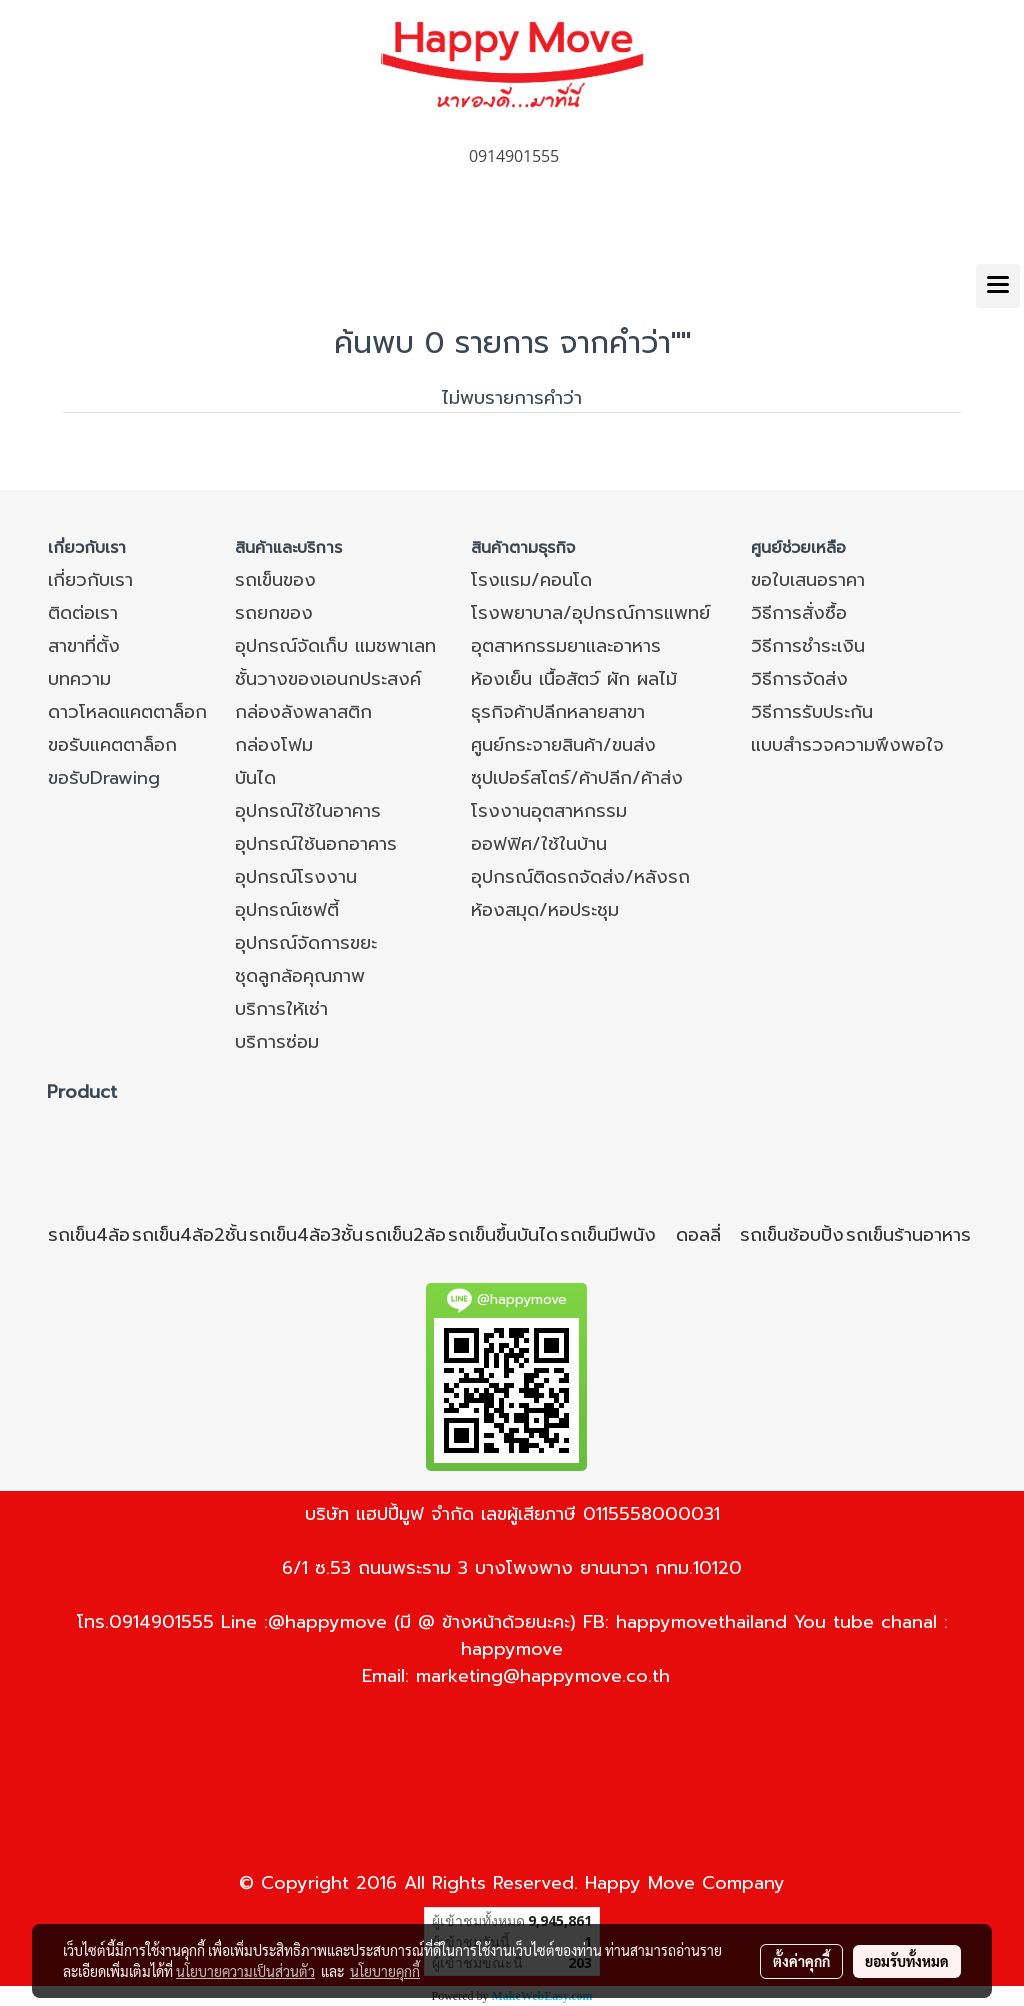 Image resolution: width=1024 pixels, height=2006 pixels. Describe the element at coordinates (574, 679) in the screenshot. I see `ห้องเย็น เนื้อสัตว์ ผัก ผลไม้` at that location.